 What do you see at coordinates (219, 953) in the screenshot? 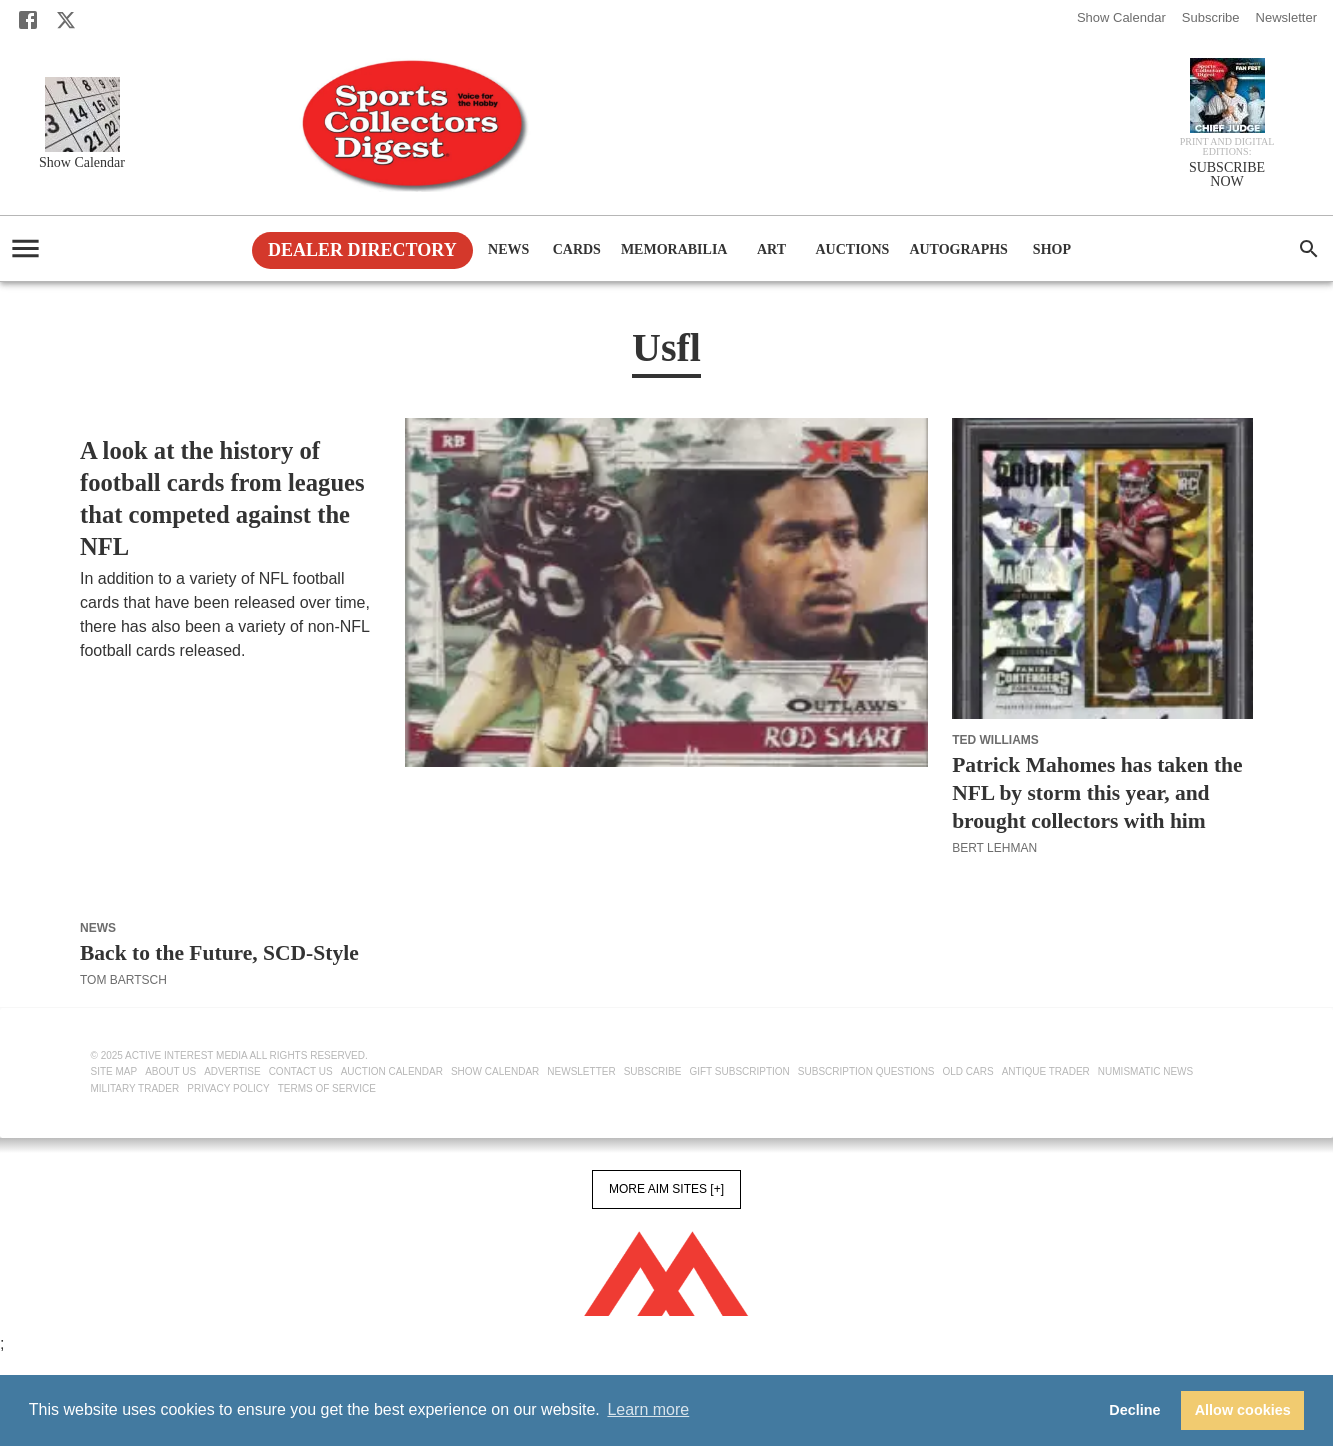
I see `Back to the Future, SCD-Style` at bounding box center [219, 953].